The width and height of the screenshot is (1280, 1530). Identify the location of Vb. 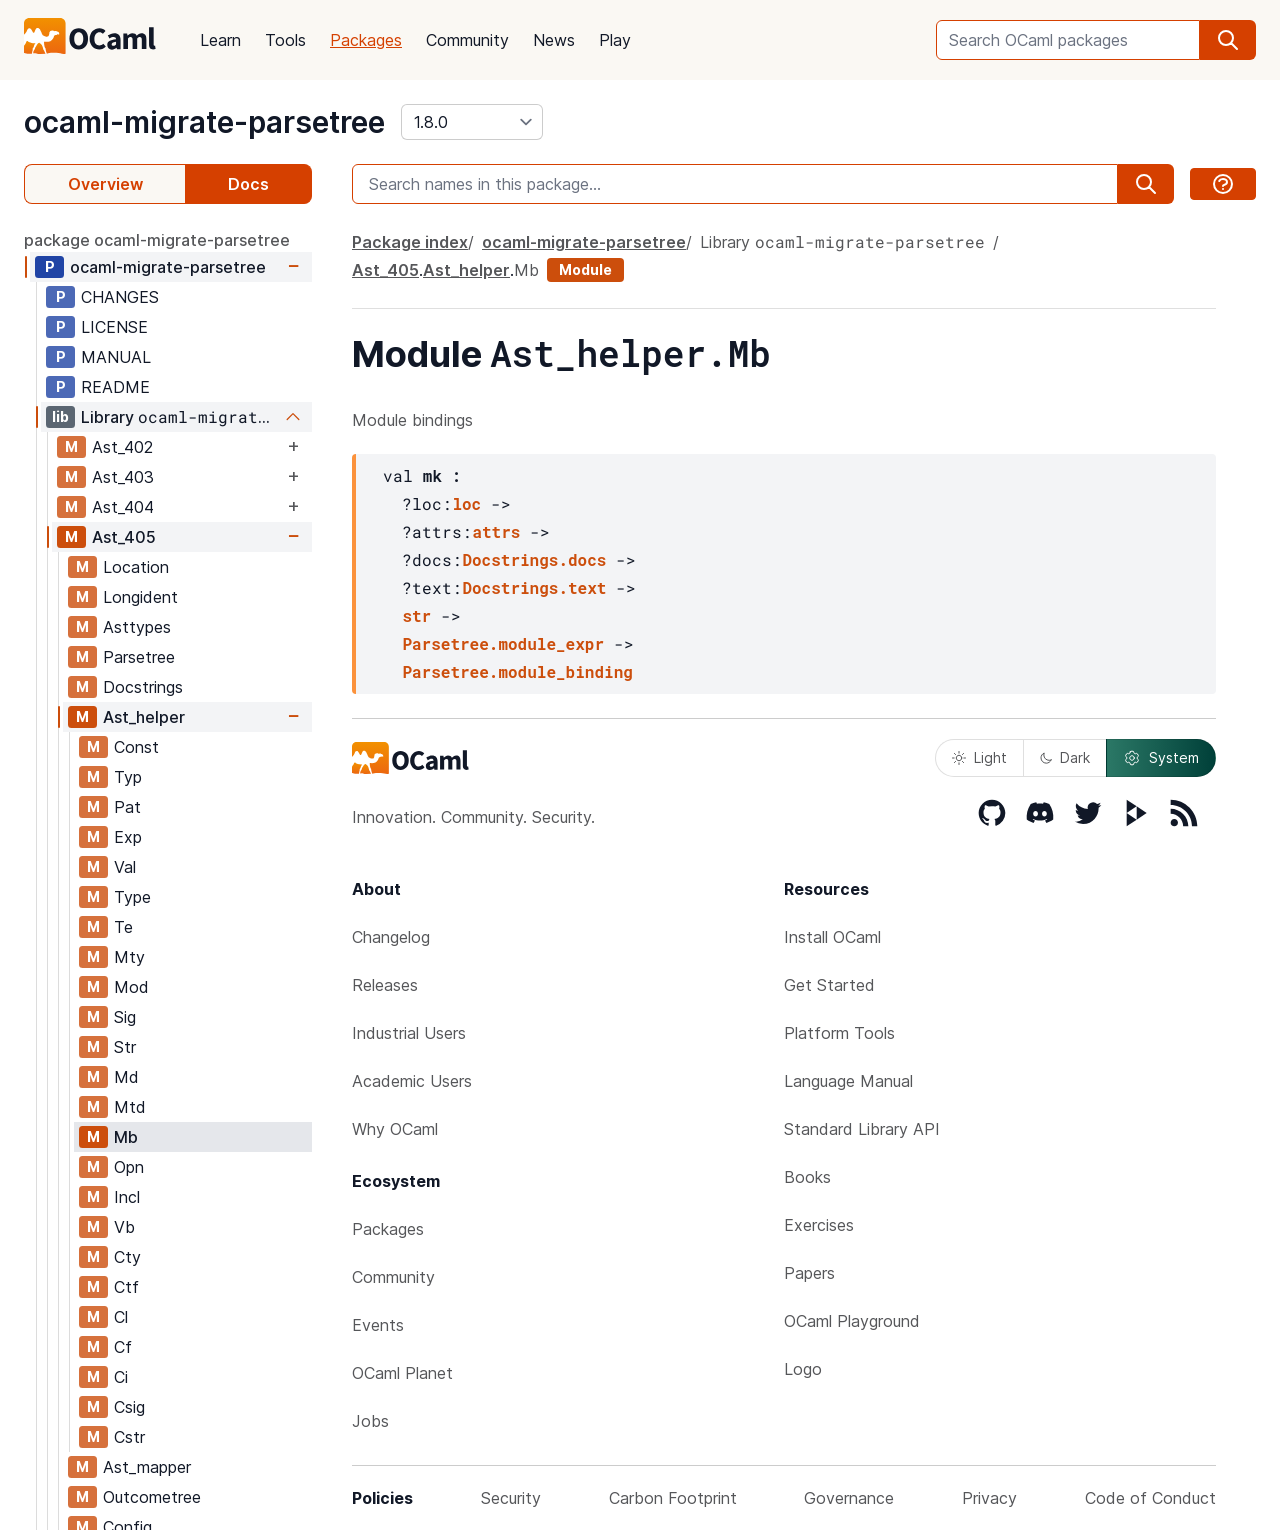
(124, 1227).